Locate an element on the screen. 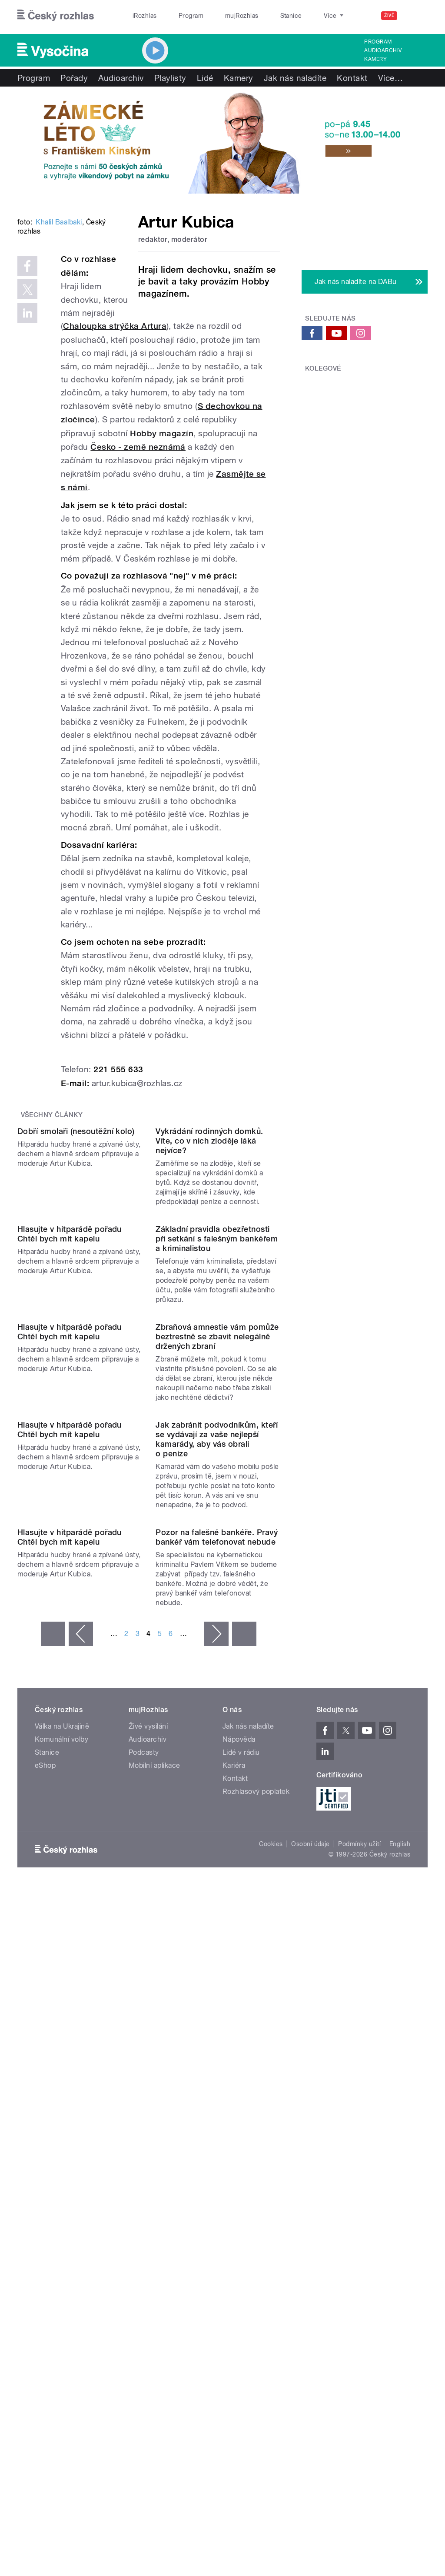 The width and height of the screenshot is (445, 2576). Khalil Baalbaki is located at coordinates (59, 327).